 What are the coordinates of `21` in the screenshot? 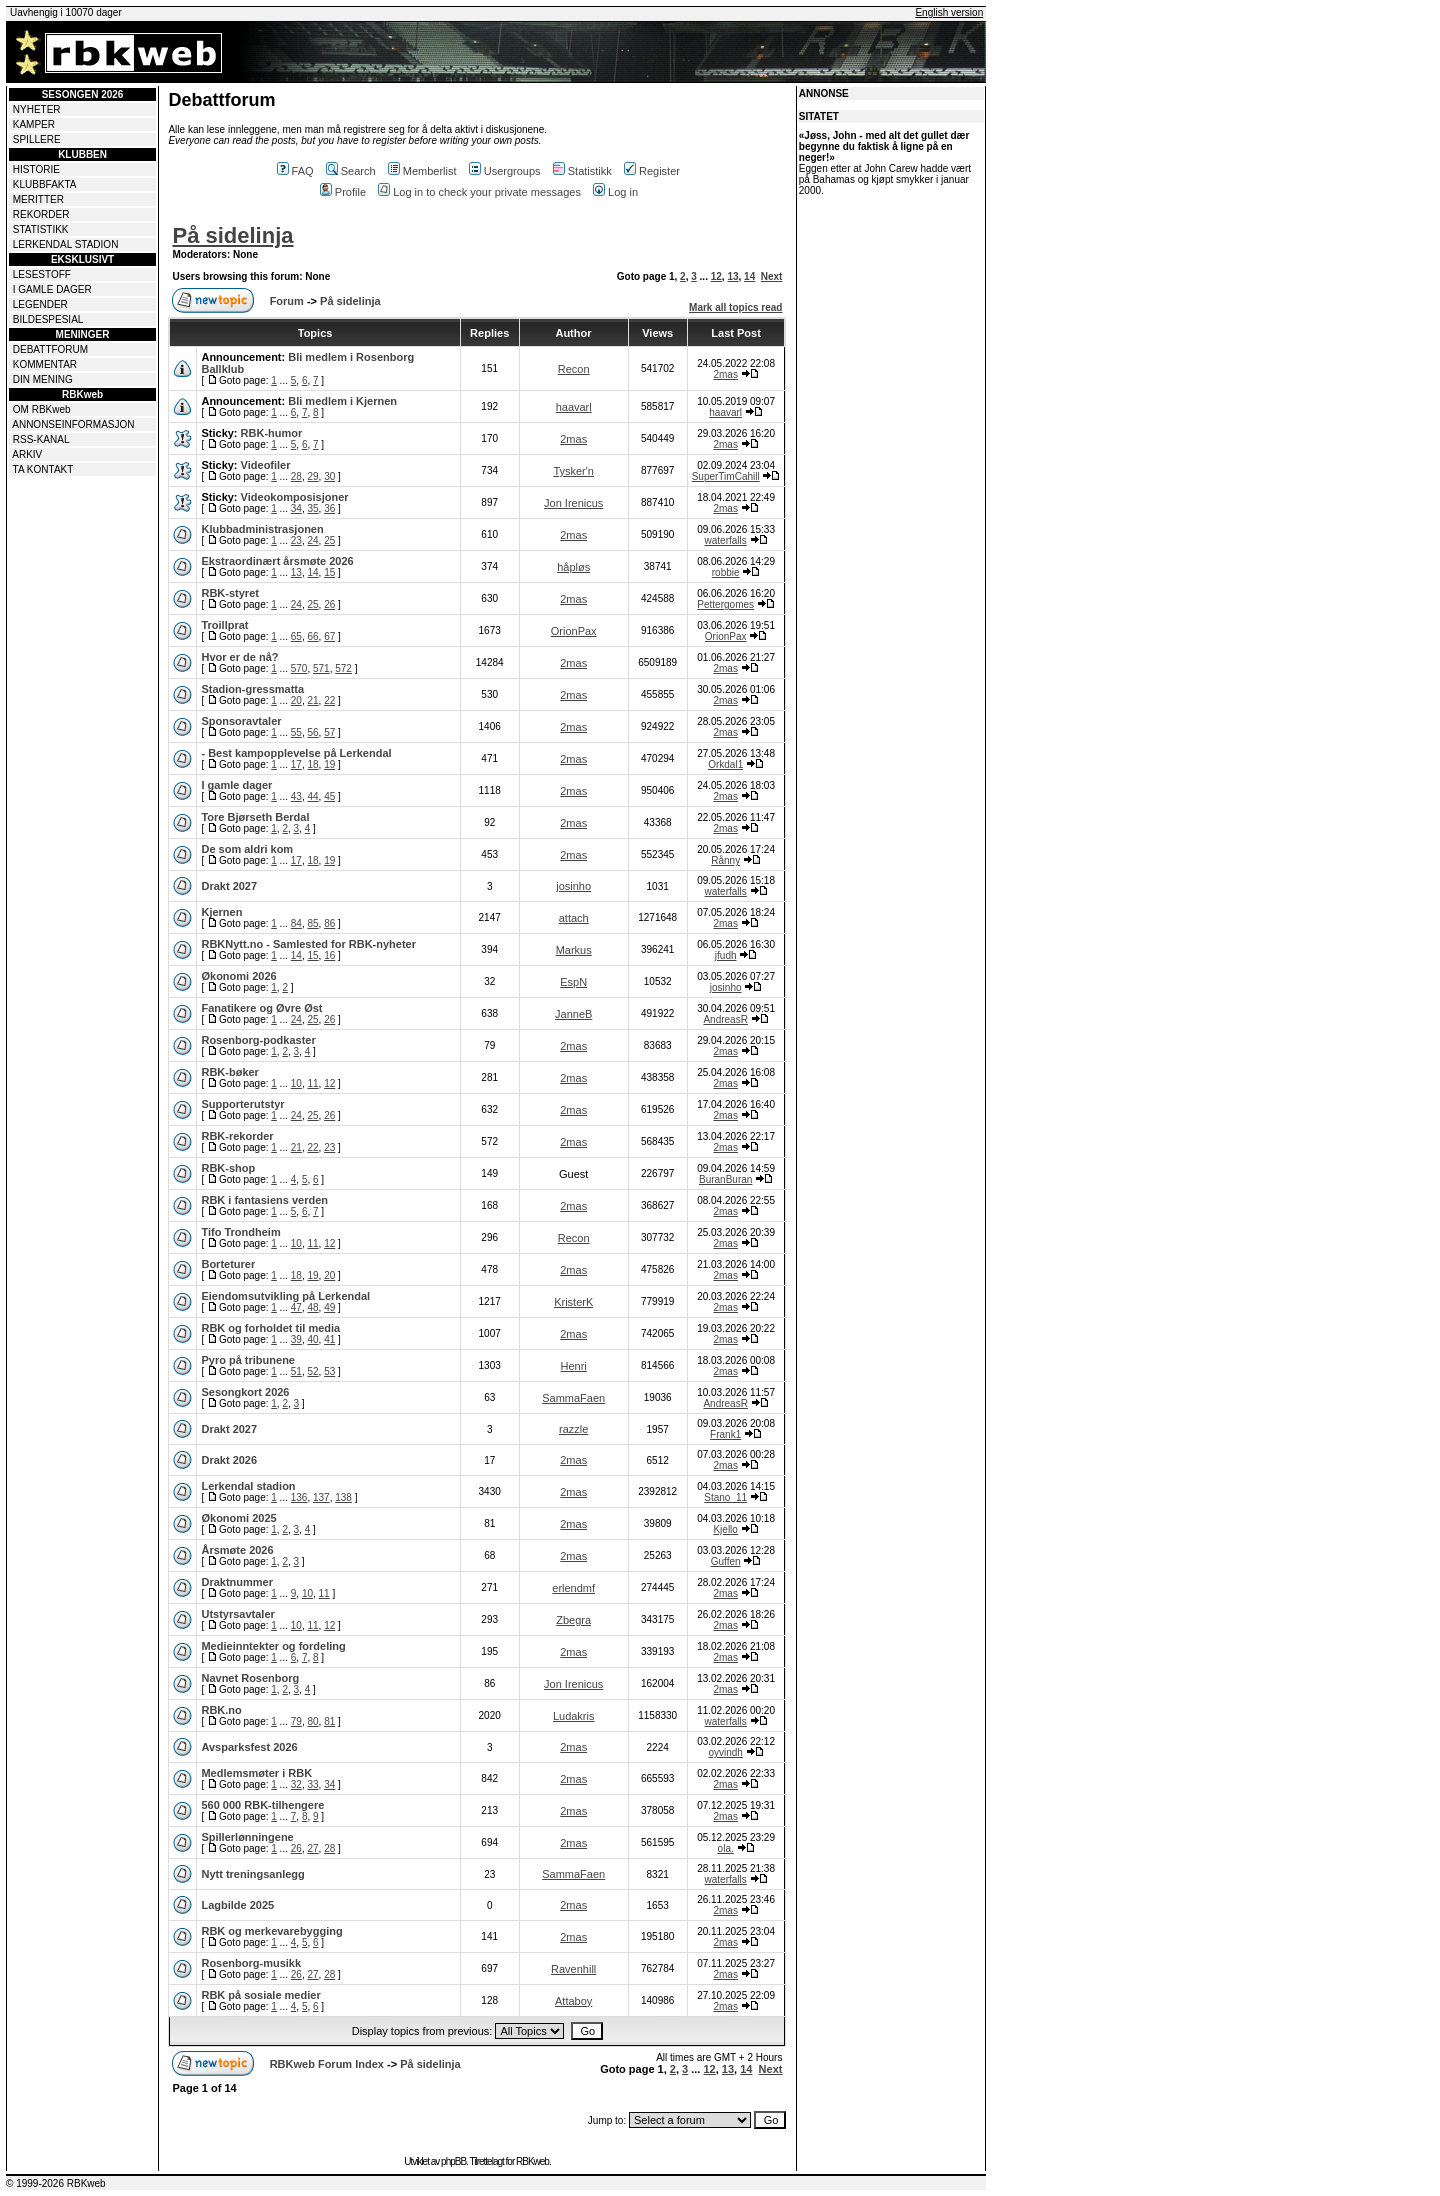 It's located at (312, 700).